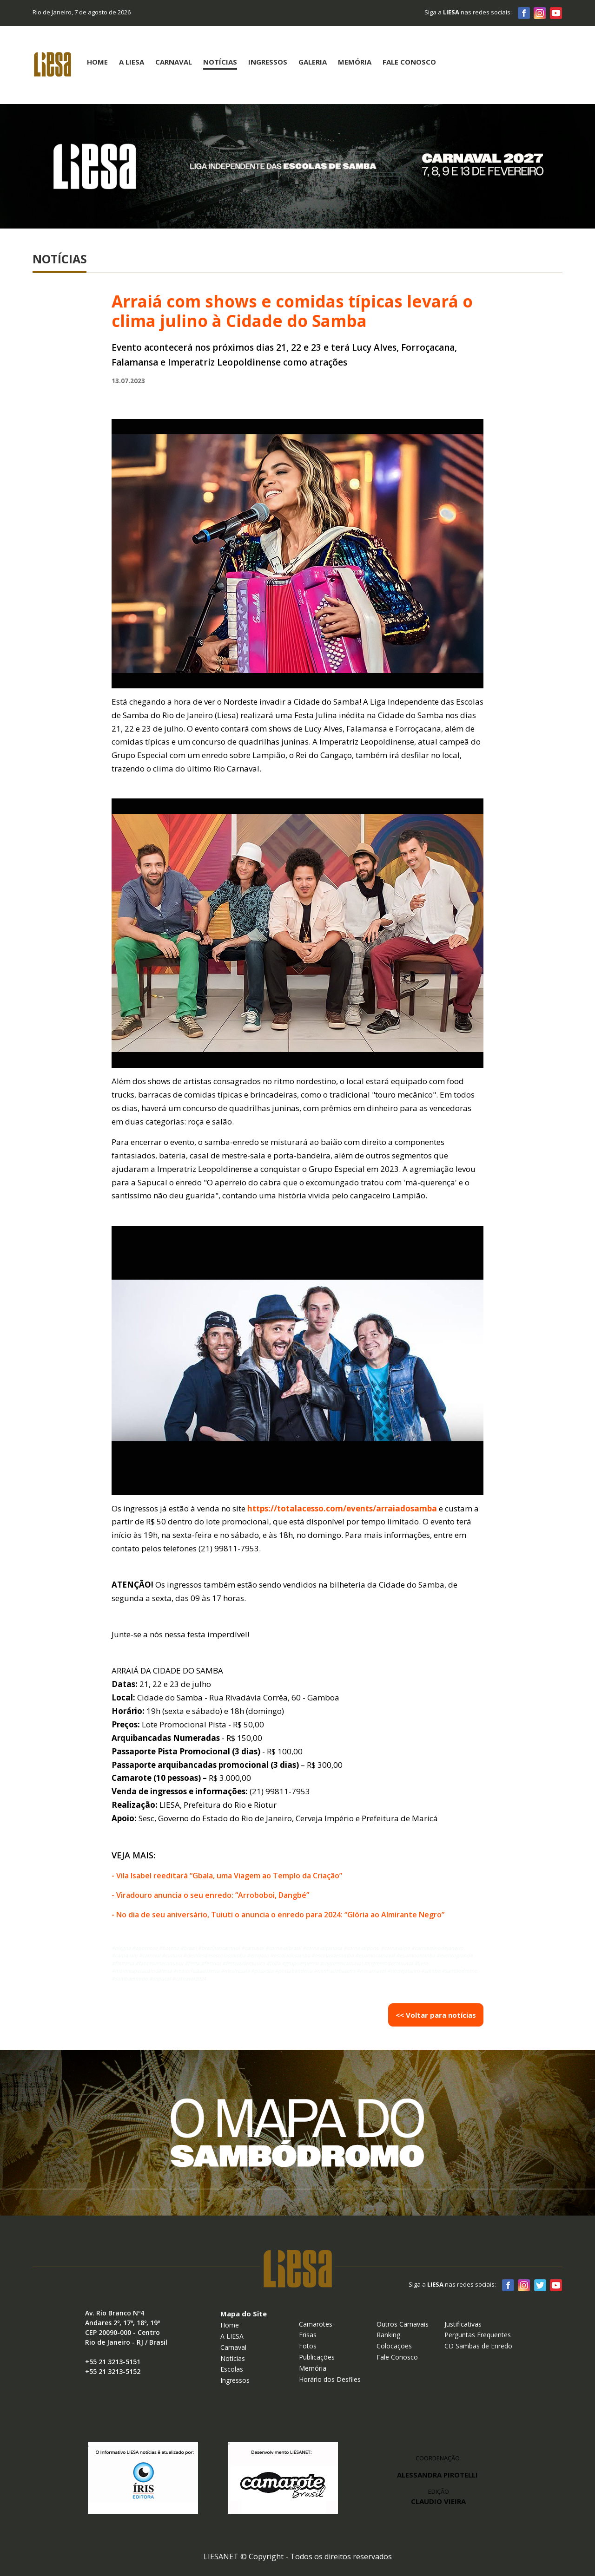 The height and width of the screenshot is (2576, 595). What do you see at coordinates (317, 2357) in the screenshot?
I see `Publicações` at bounding box center [317, 2357].